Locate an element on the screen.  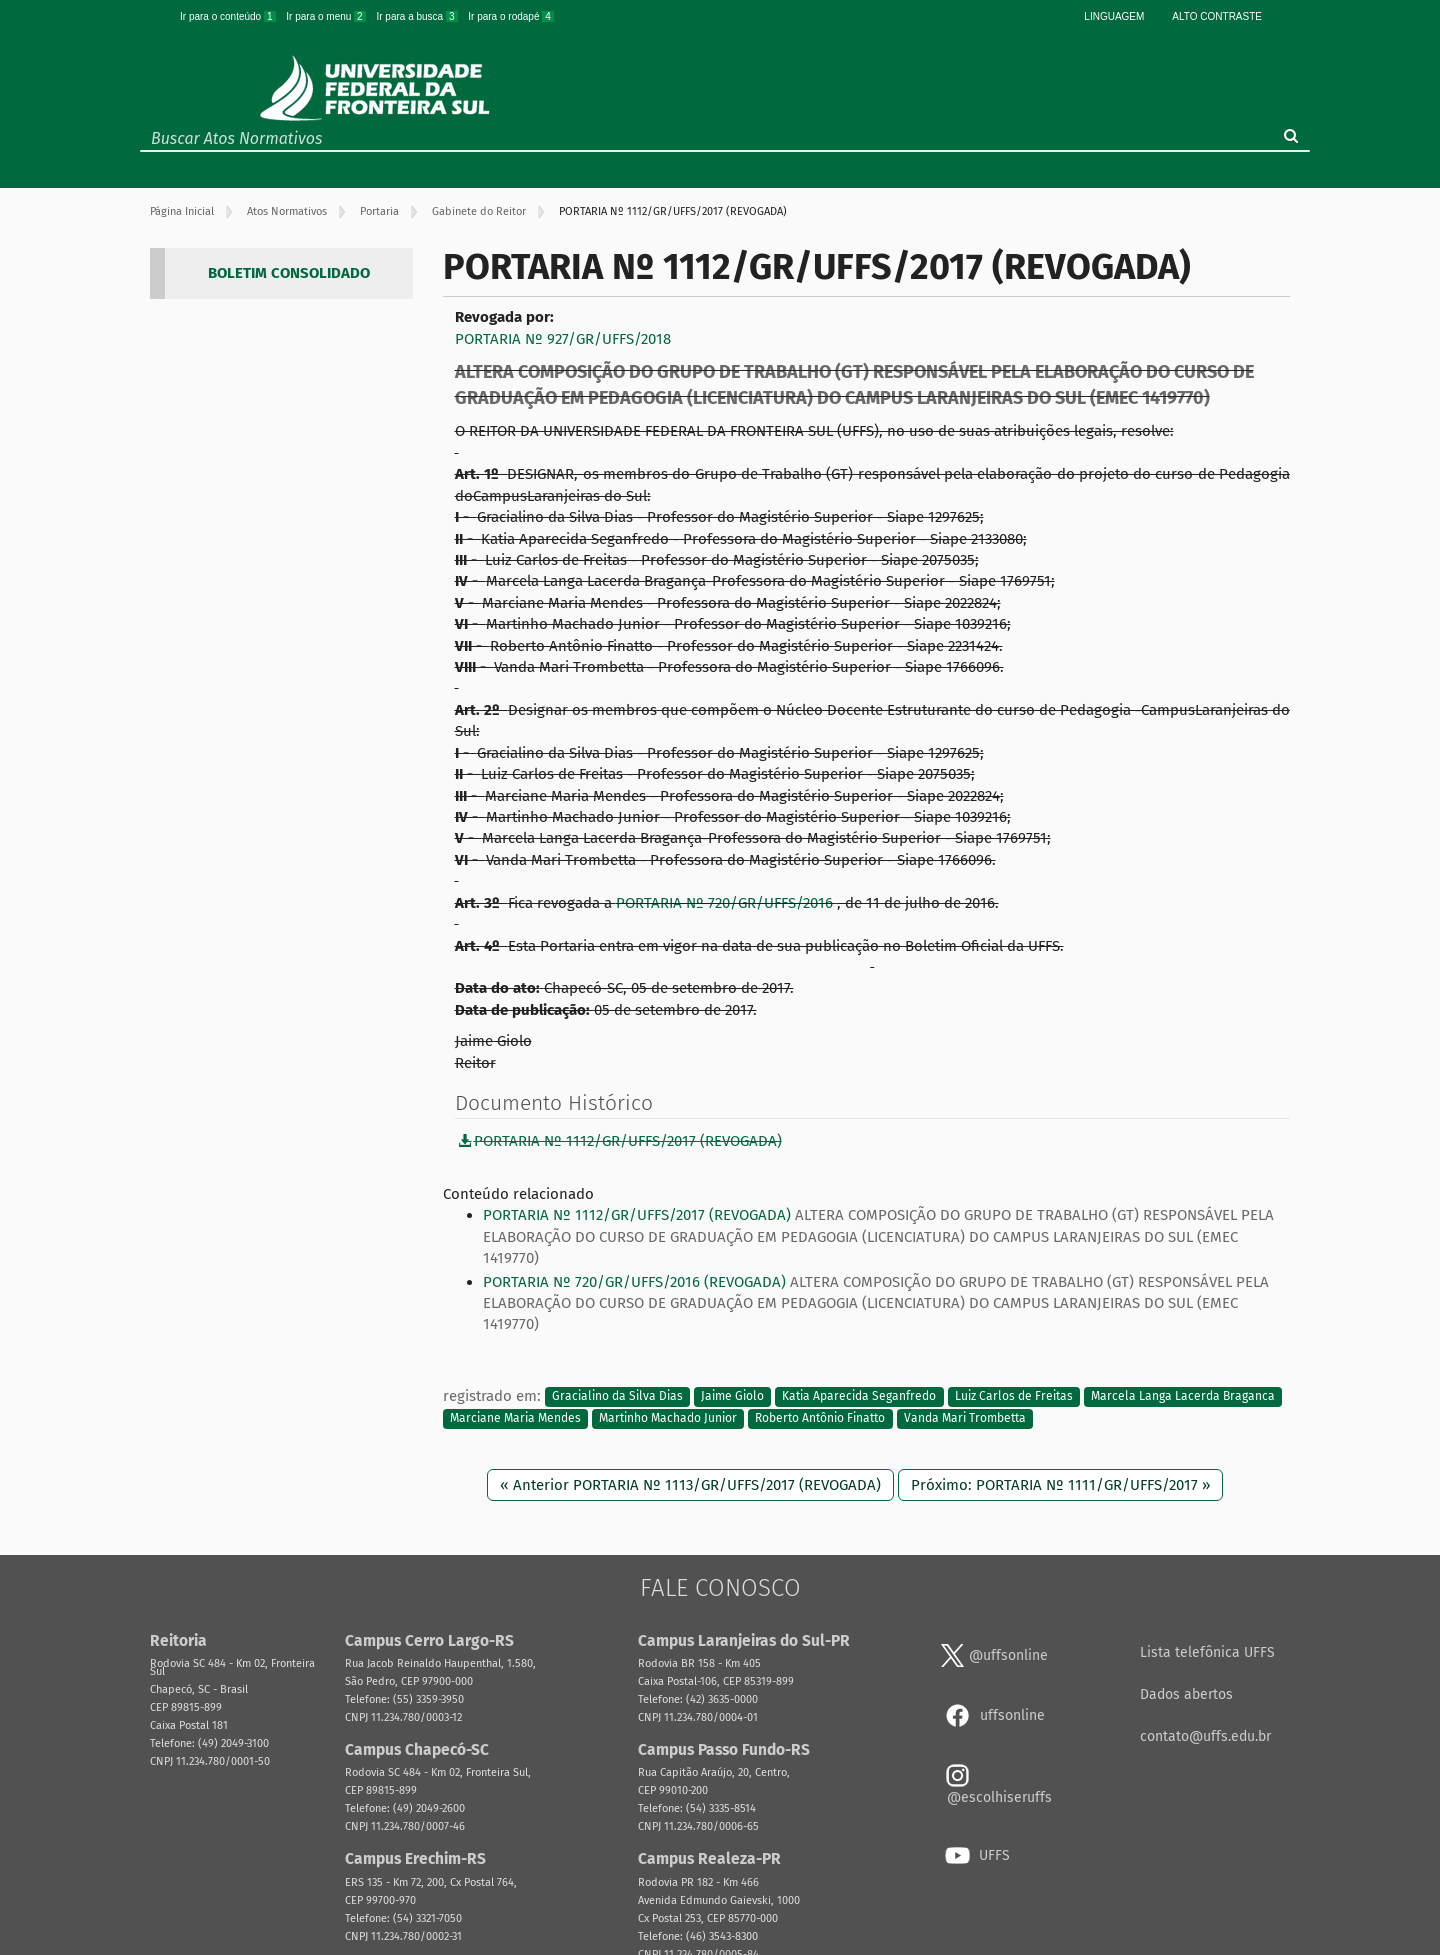
PORTARIA Nº 927/GR/UFFS/2018 is located at coordinates (563, 339).